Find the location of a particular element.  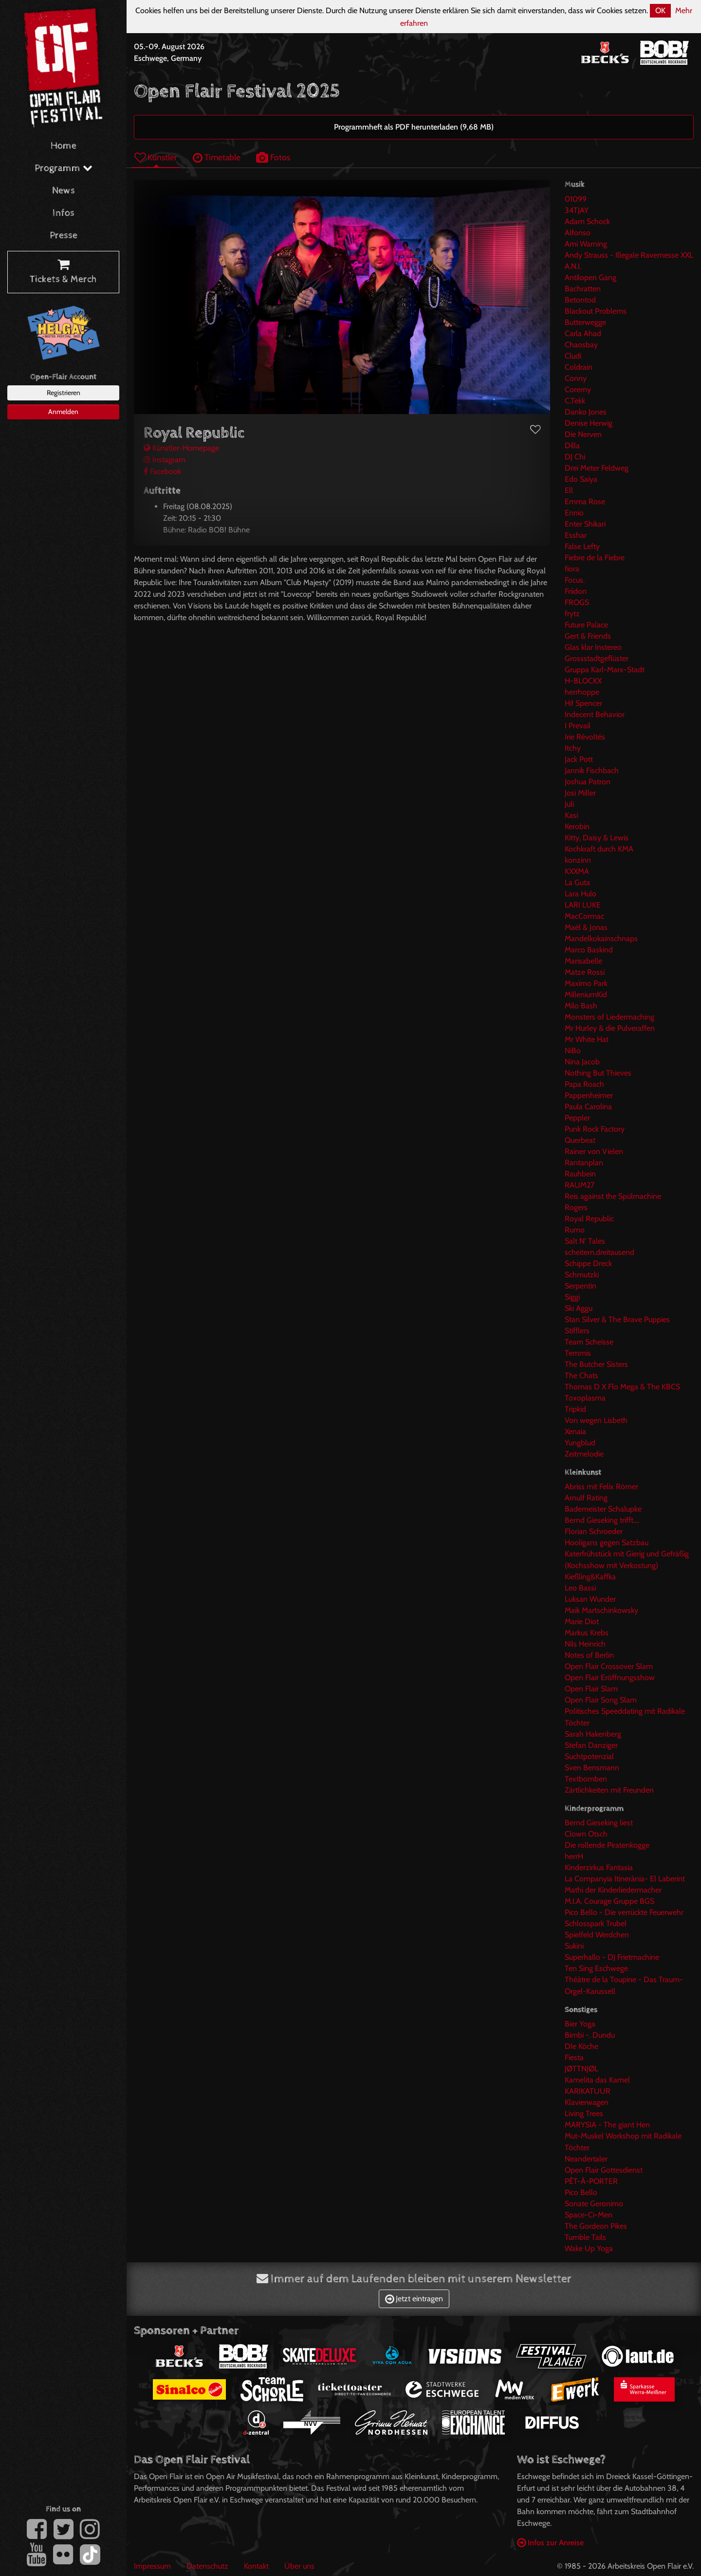

Focus. is located at coordinates (575, 580).